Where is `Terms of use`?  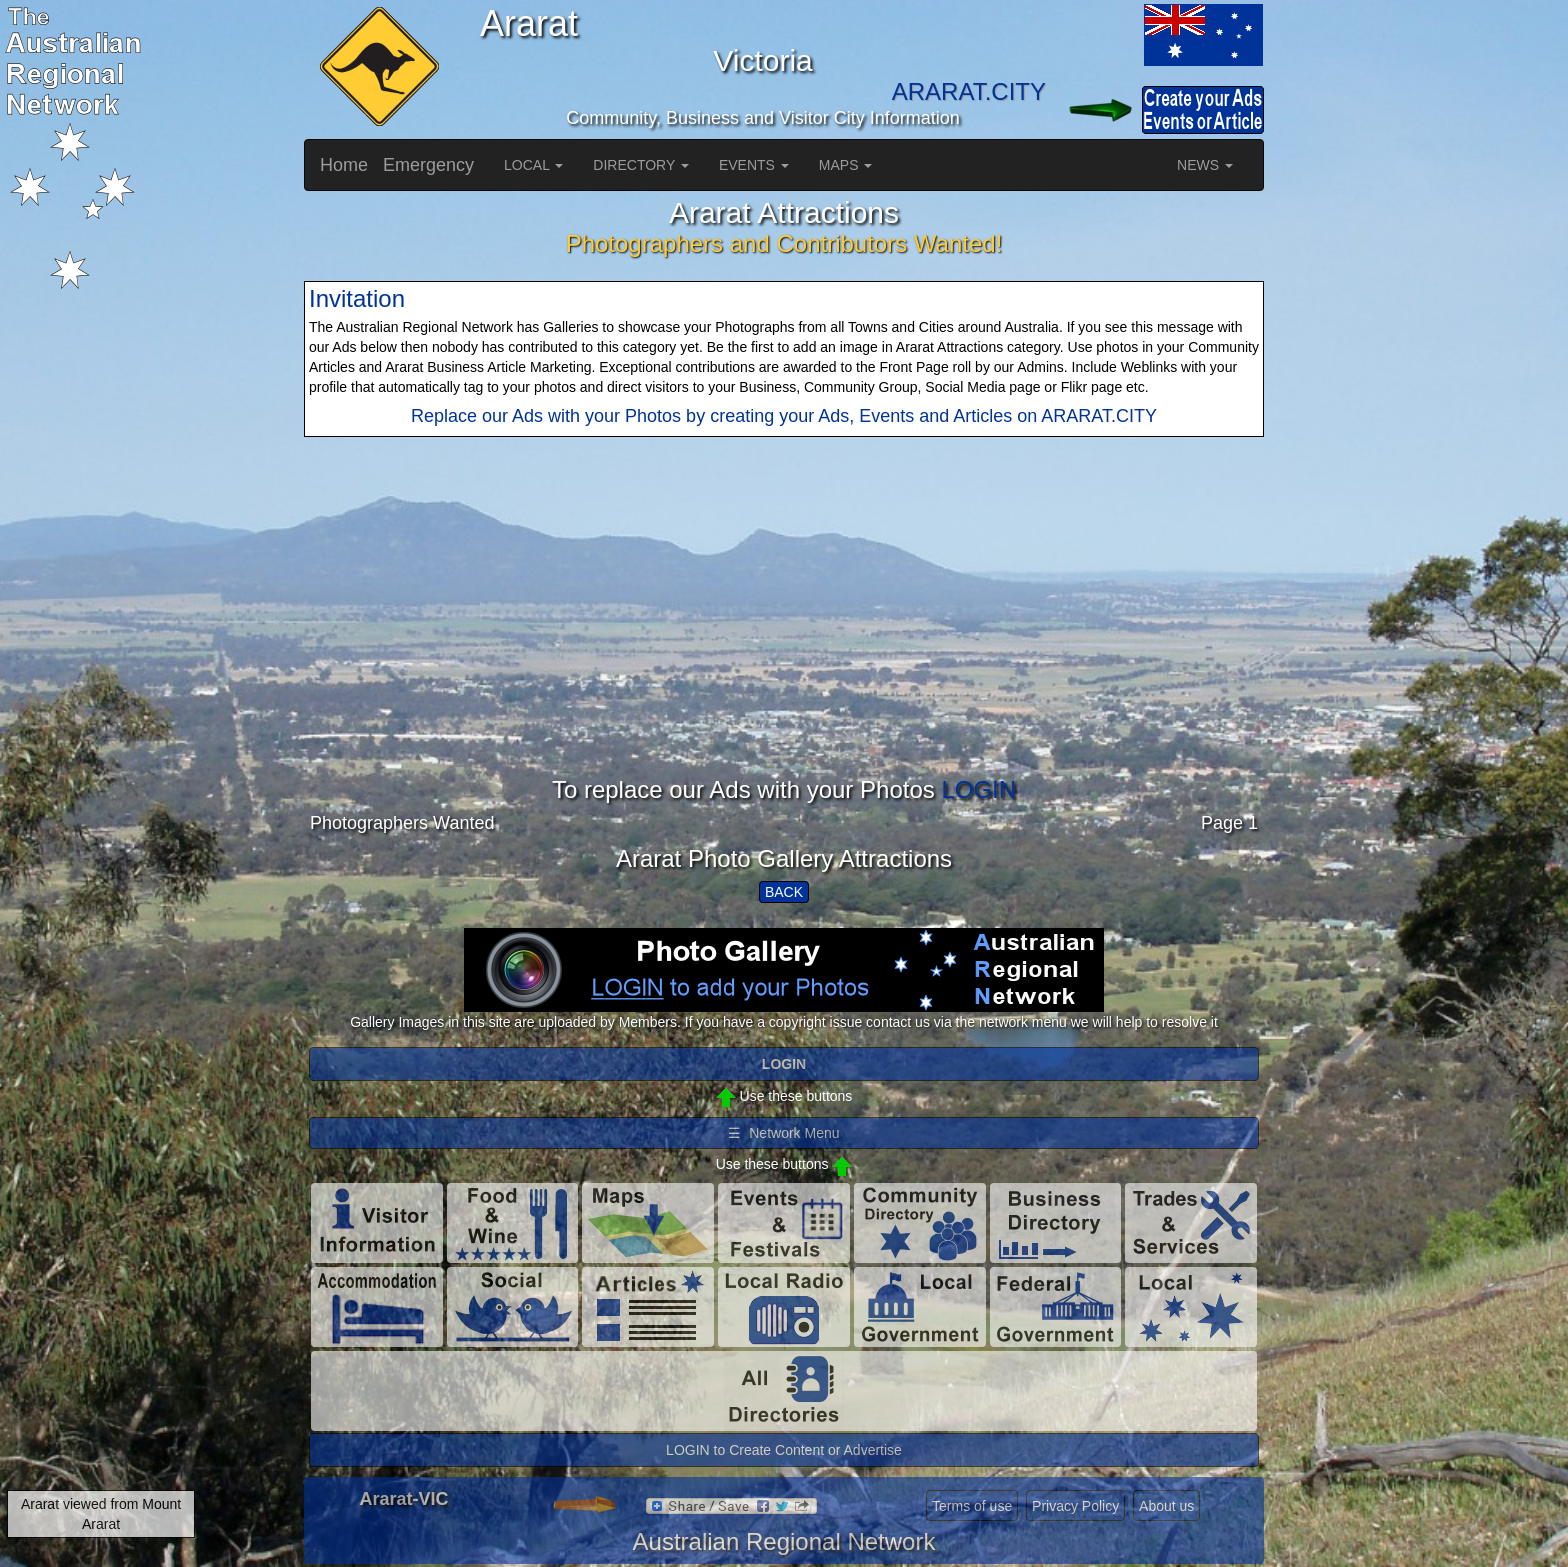 Terms of use is located at coordinates (972, 1506).